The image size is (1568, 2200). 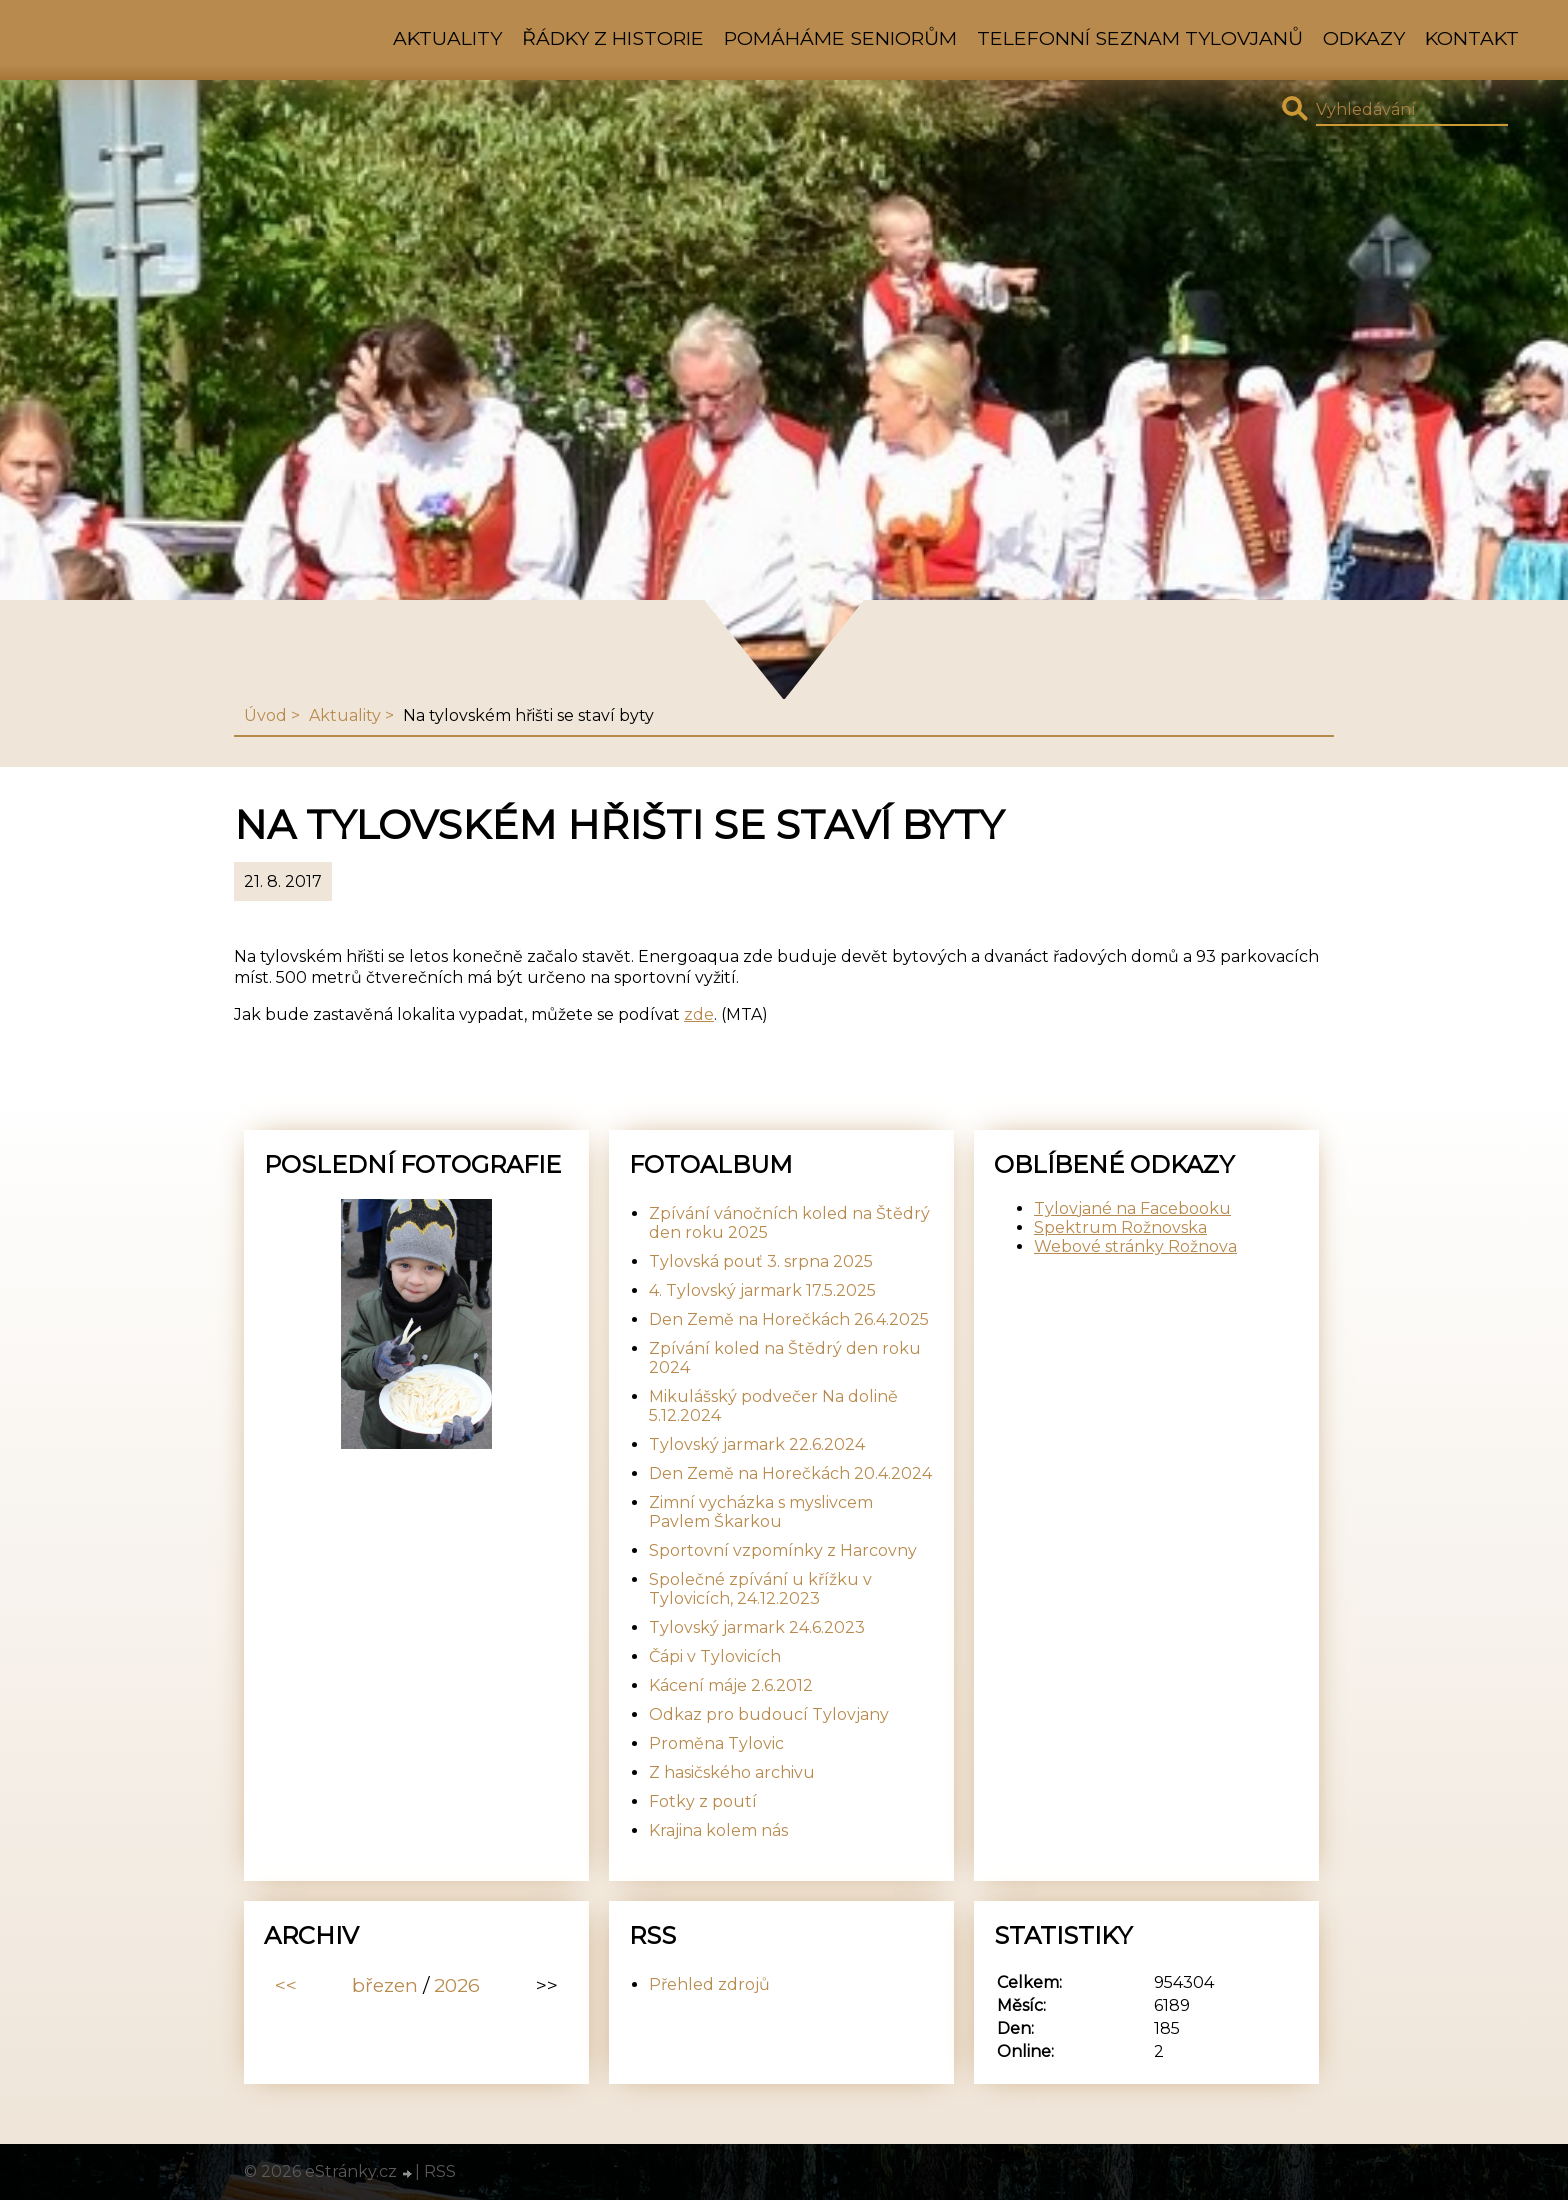 I want to click on 4. Tylovský jarmark 17.5.2025, so click(x=762, y=1290).